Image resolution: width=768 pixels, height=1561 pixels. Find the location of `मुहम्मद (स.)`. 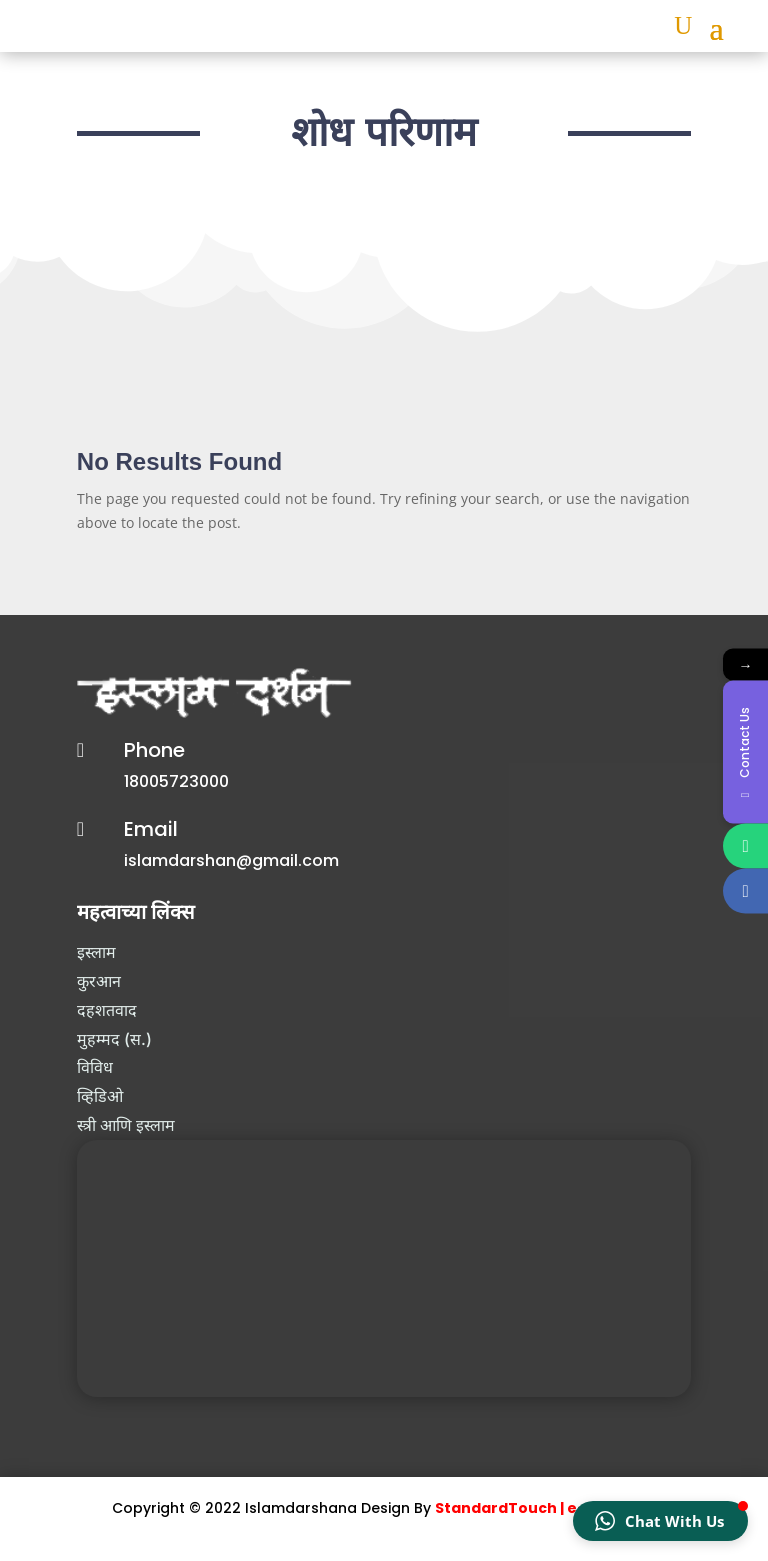

मुहम्मद (स.) is located at coordinates (114, 1039).